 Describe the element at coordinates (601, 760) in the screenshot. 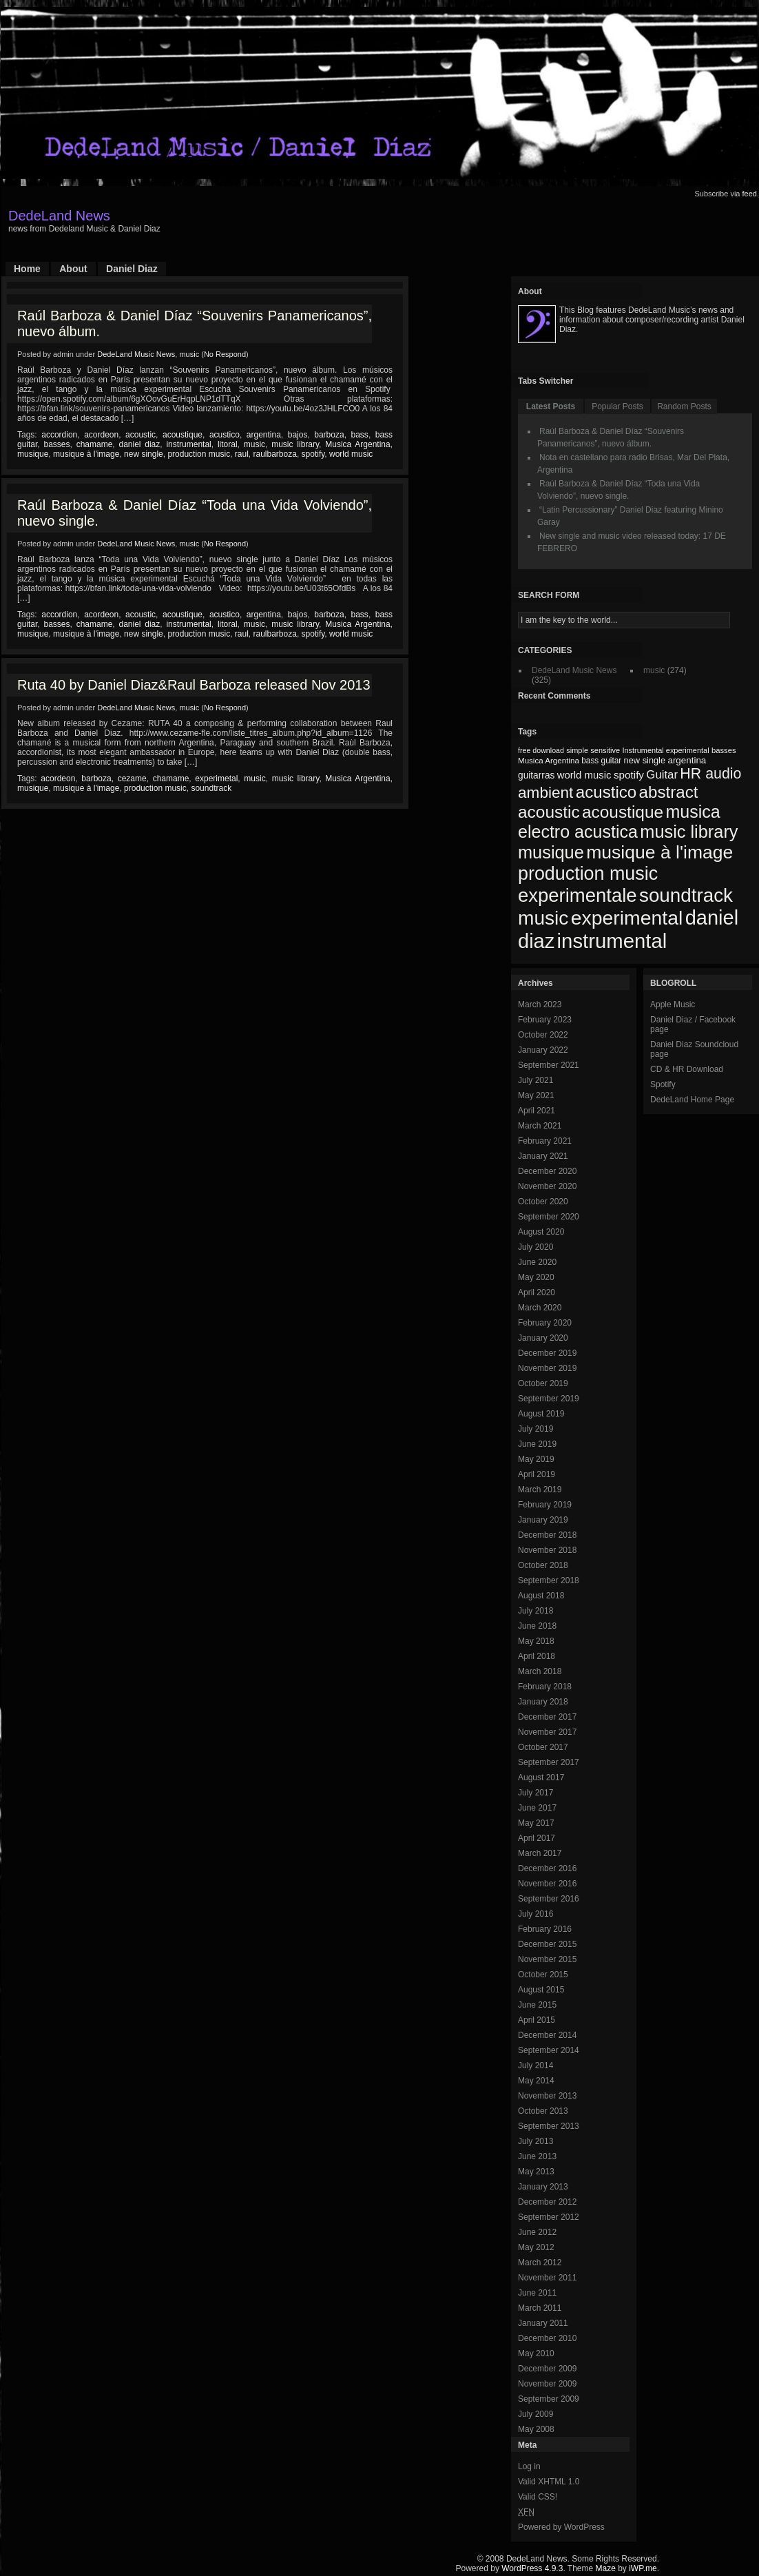

I see `bass guitar [bass guitar (71 items)]` at that location.